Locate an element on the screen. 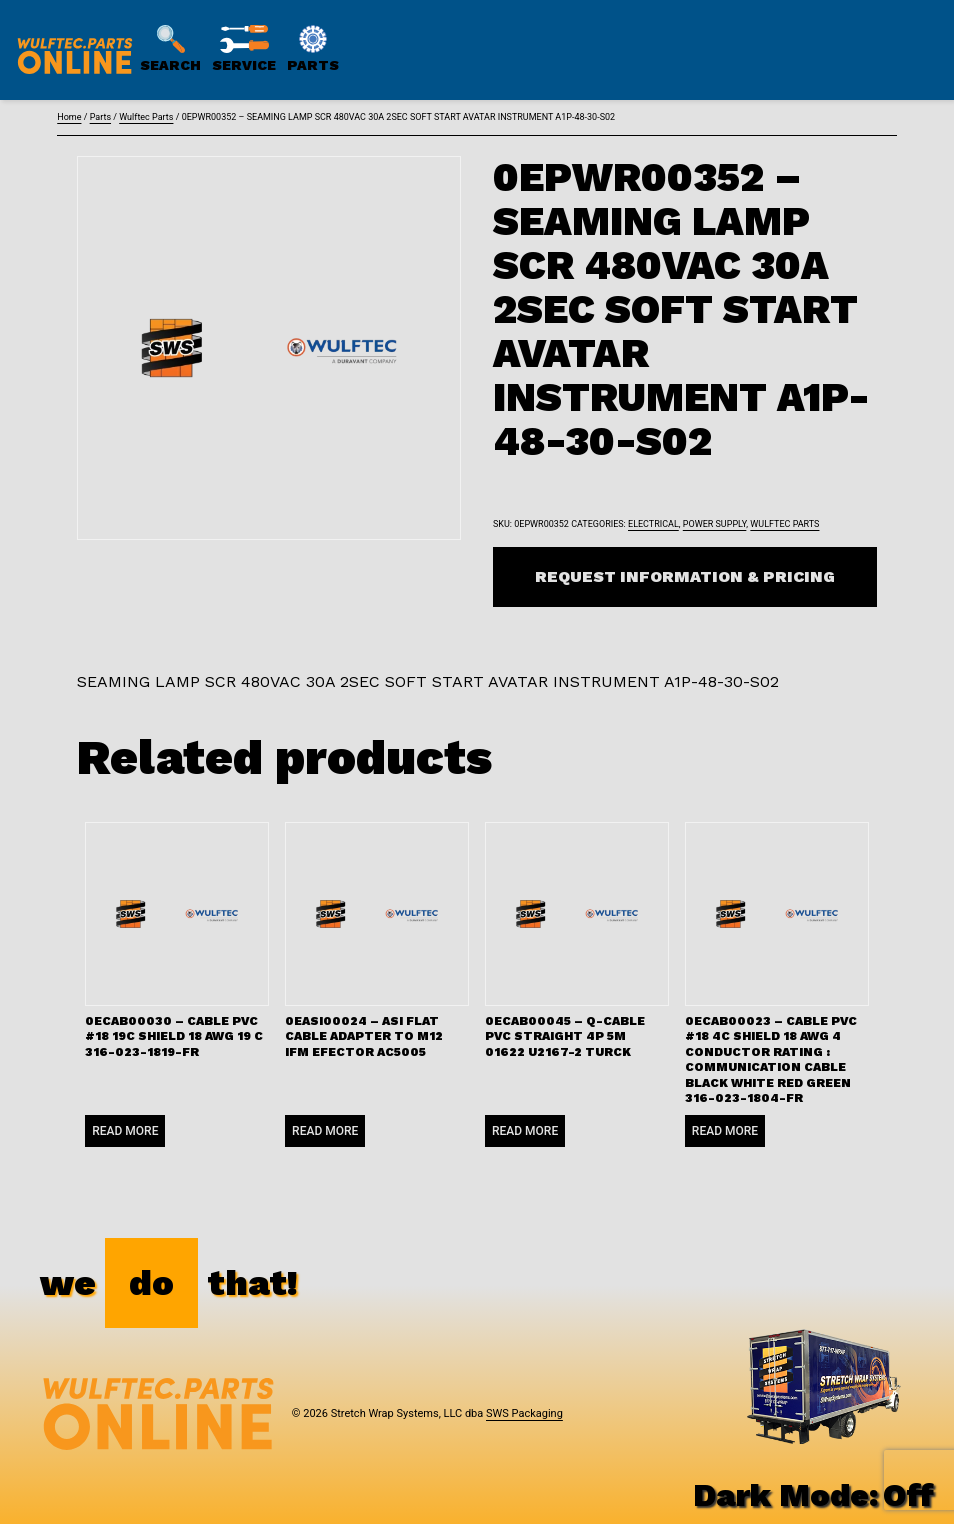 The image size is (954, 1524). Read more [Read more about “0ECAB00045 - Q-CABLE PVC STRAIGHT 4P 5M 01622 U2167-2 TURCK”] is located at coordinates (525, 1131).